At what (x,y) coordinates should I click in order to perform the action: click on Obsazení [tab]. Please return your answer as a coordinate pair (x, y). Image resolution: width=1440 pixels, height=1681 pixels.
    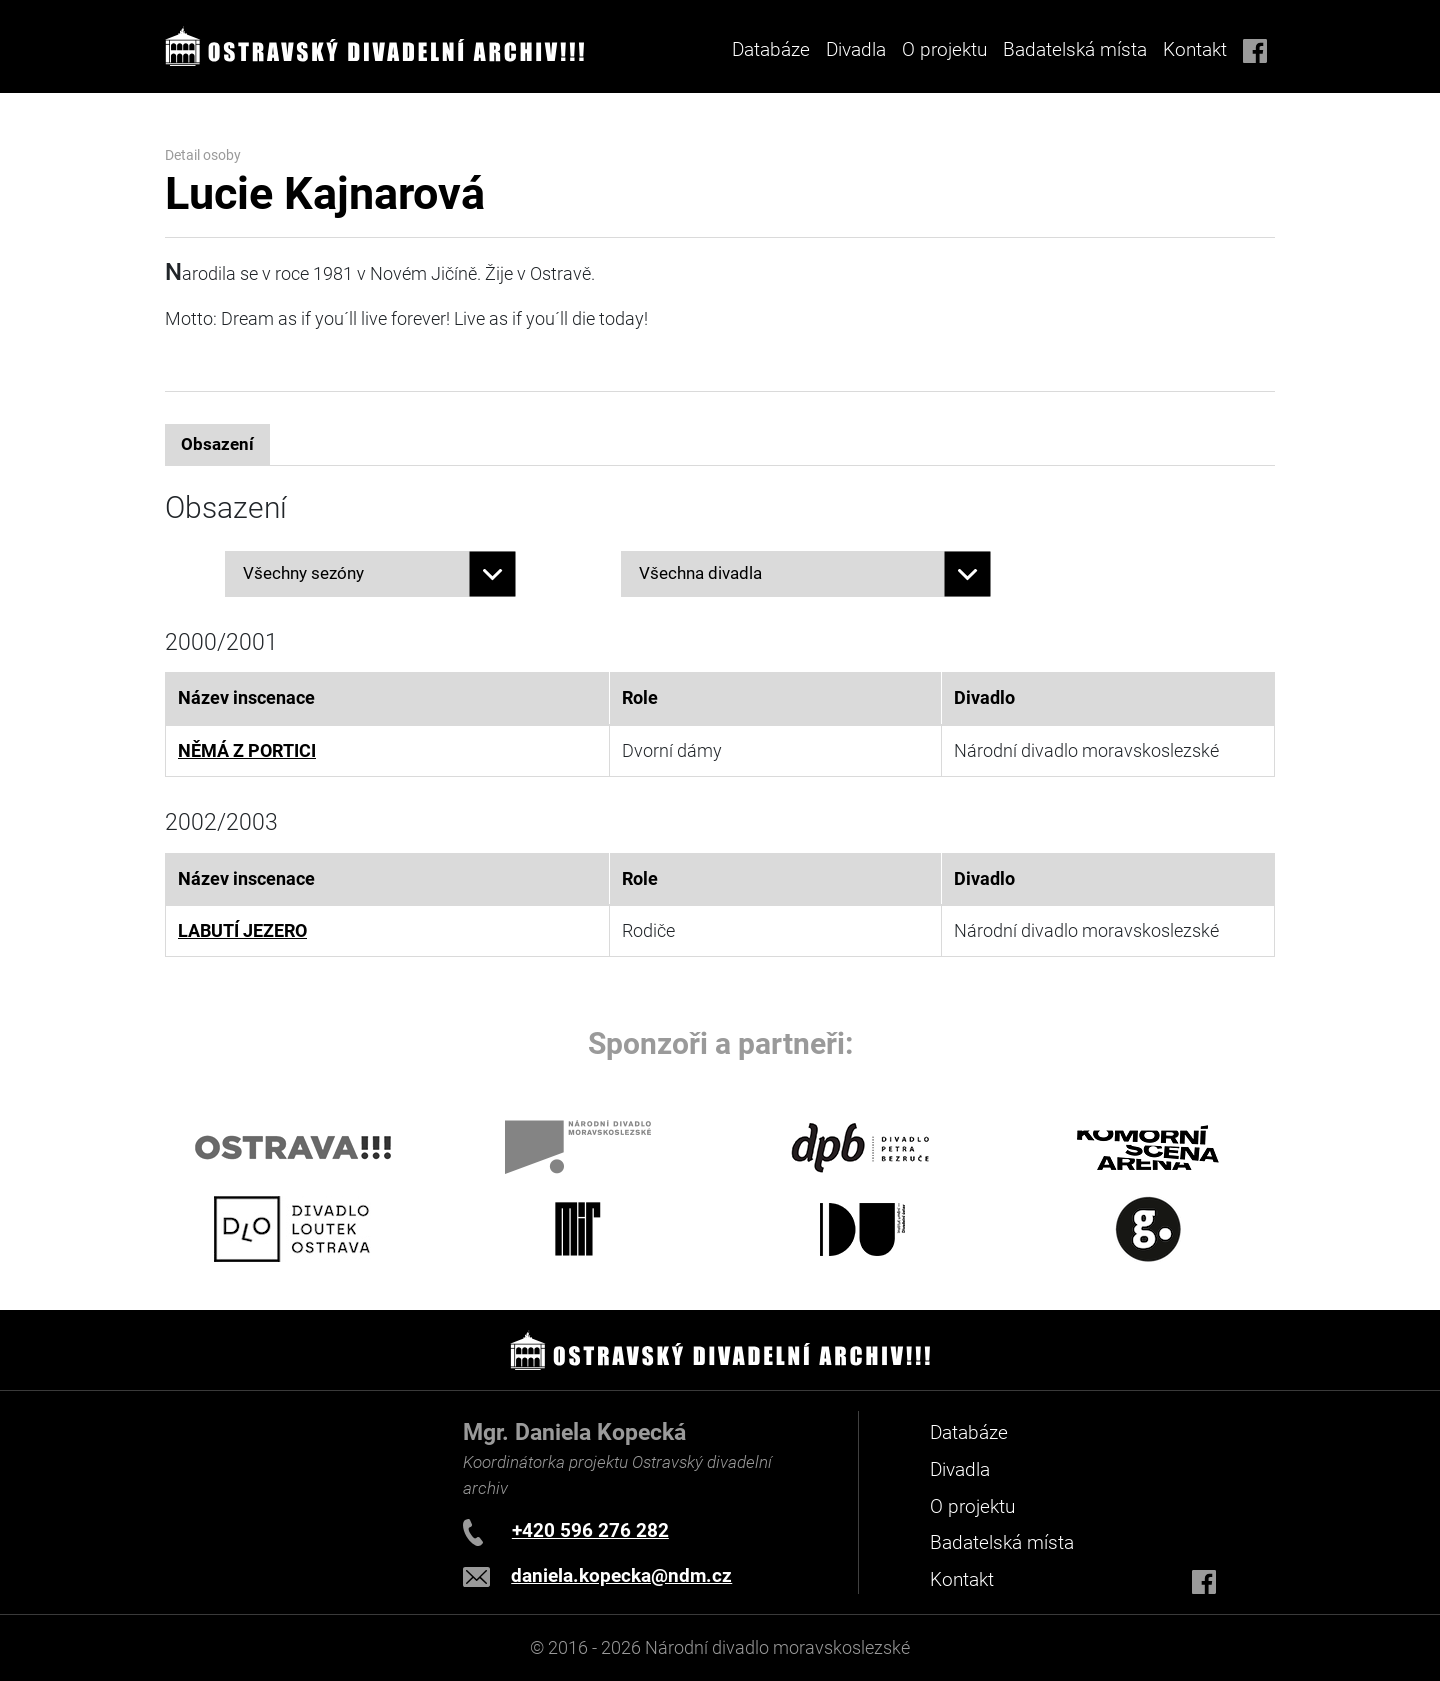
    Looking at the image, I should click on (217, 444).